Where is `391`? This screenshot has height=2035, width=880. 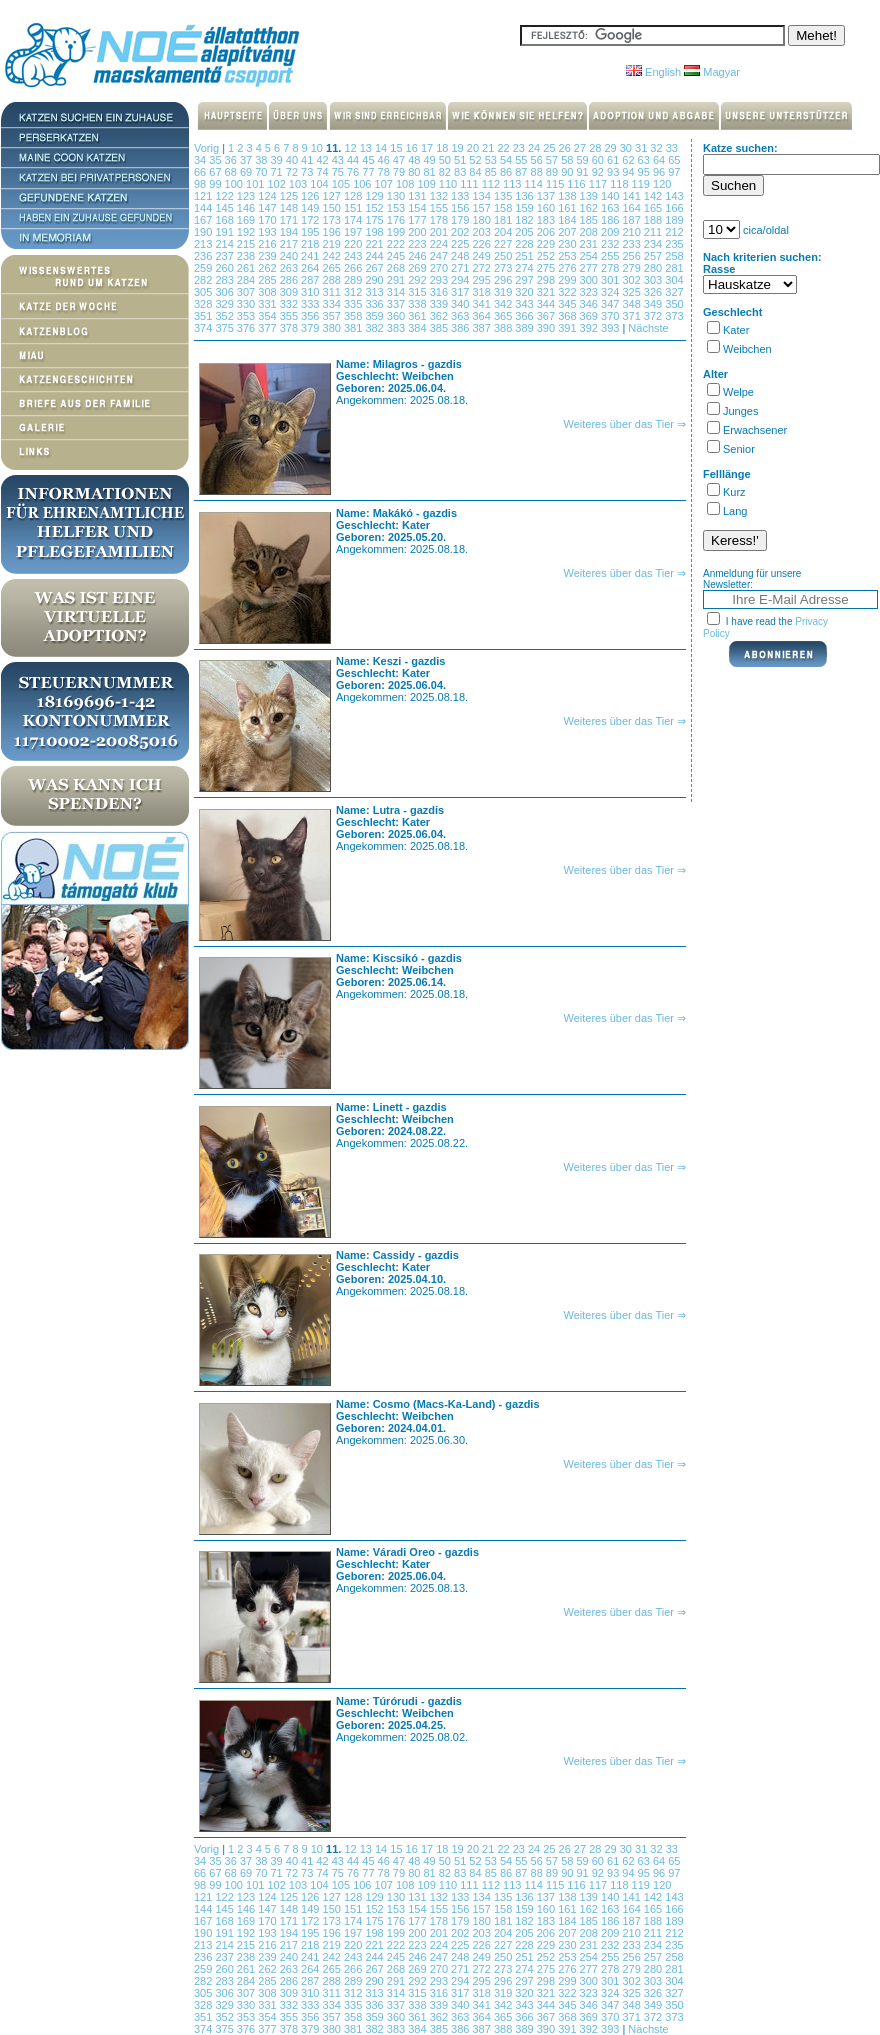 391 is located at coordinates (568, 328).